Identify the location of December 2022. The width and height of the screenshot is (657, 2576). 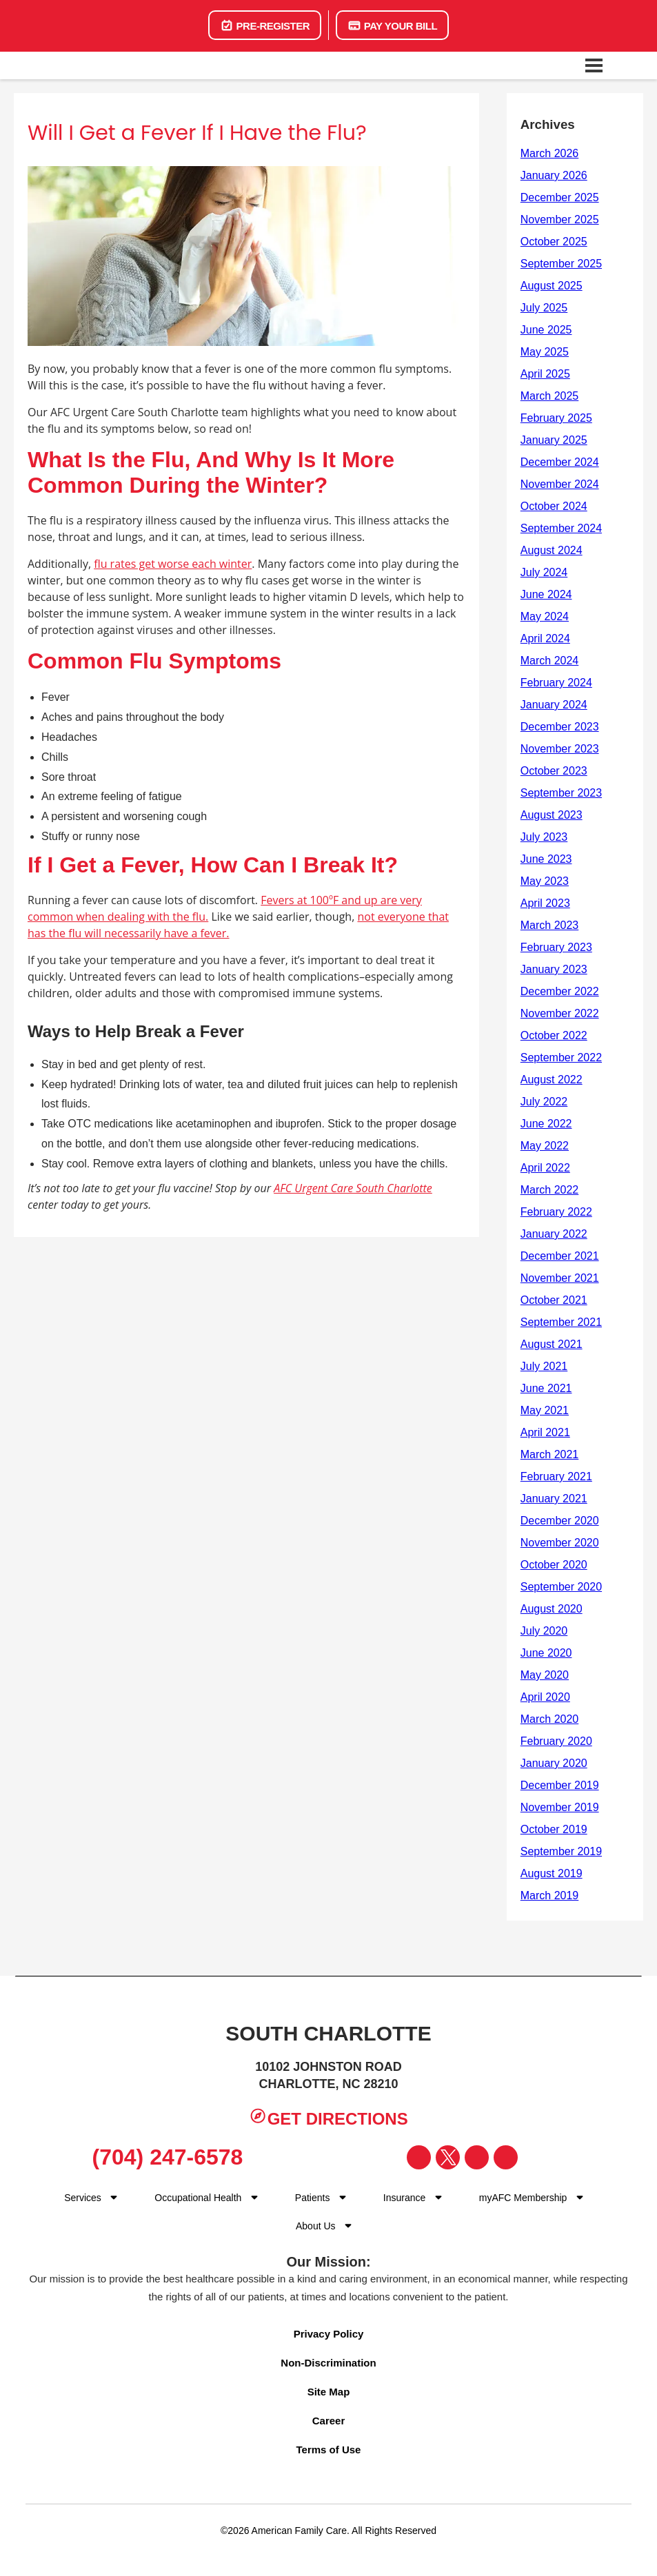
(559, 991).